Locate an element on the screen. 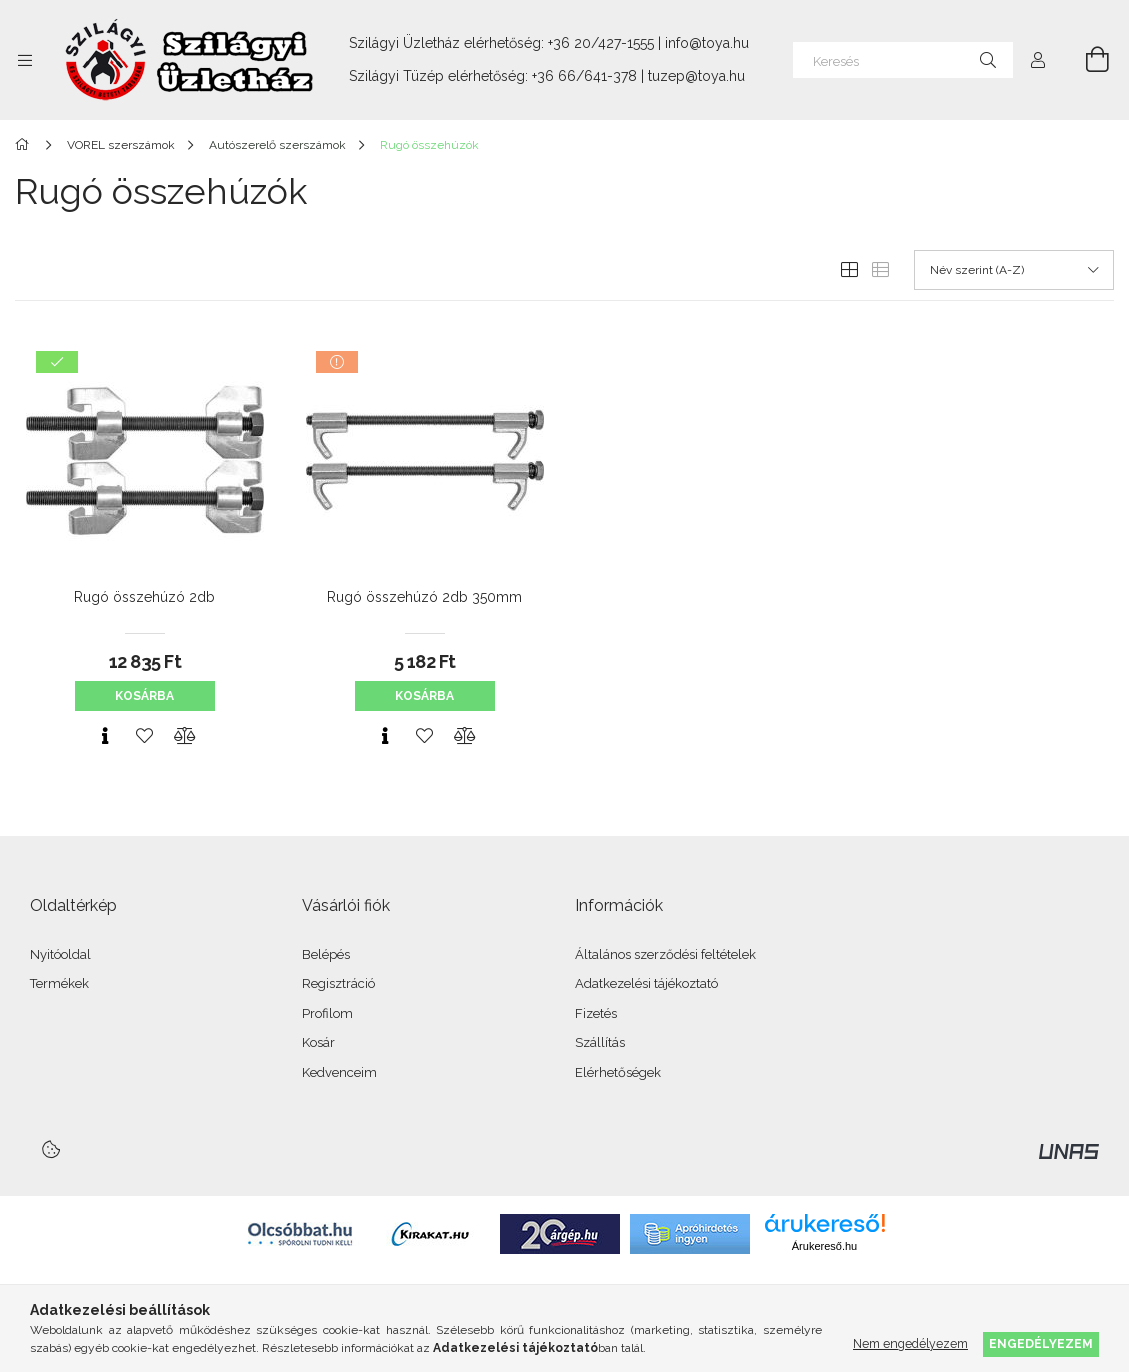 The width and height of the screenshot is (1129, 1372). info@toya.hu is located at coordinates (707, 43).